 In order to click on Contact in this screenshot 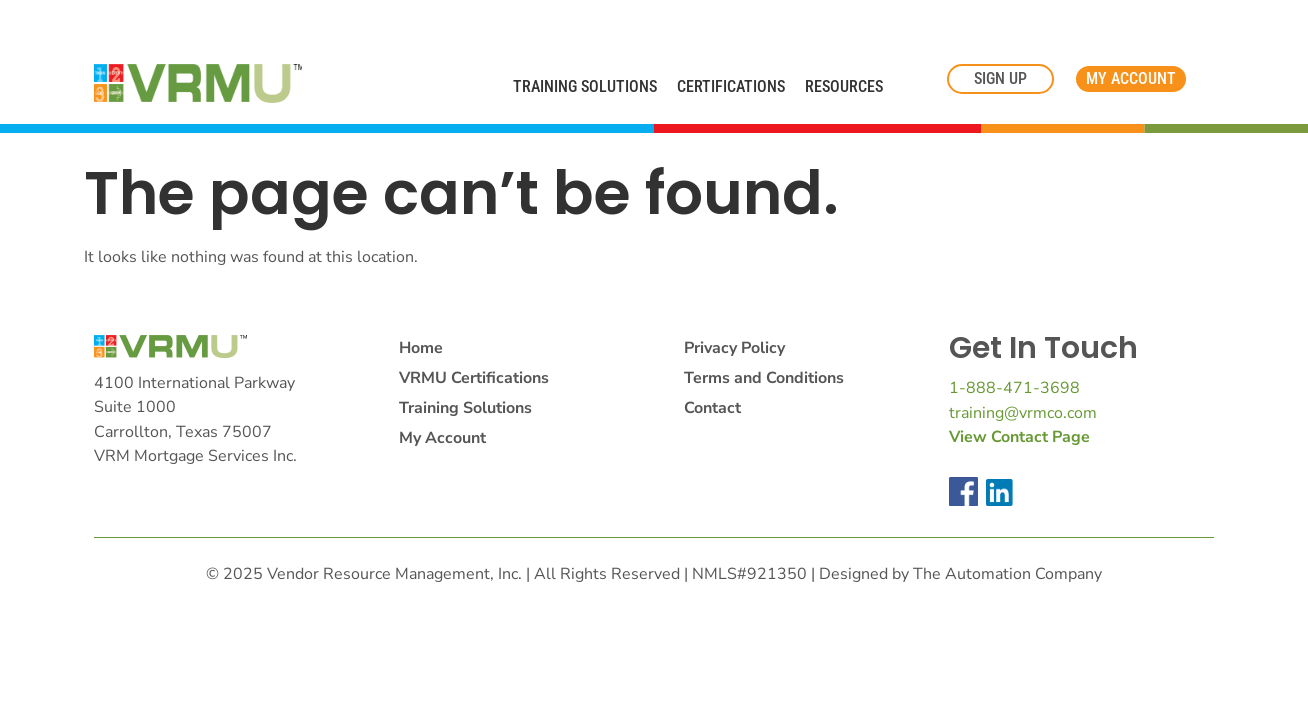, I will do `click(712, 408)`.